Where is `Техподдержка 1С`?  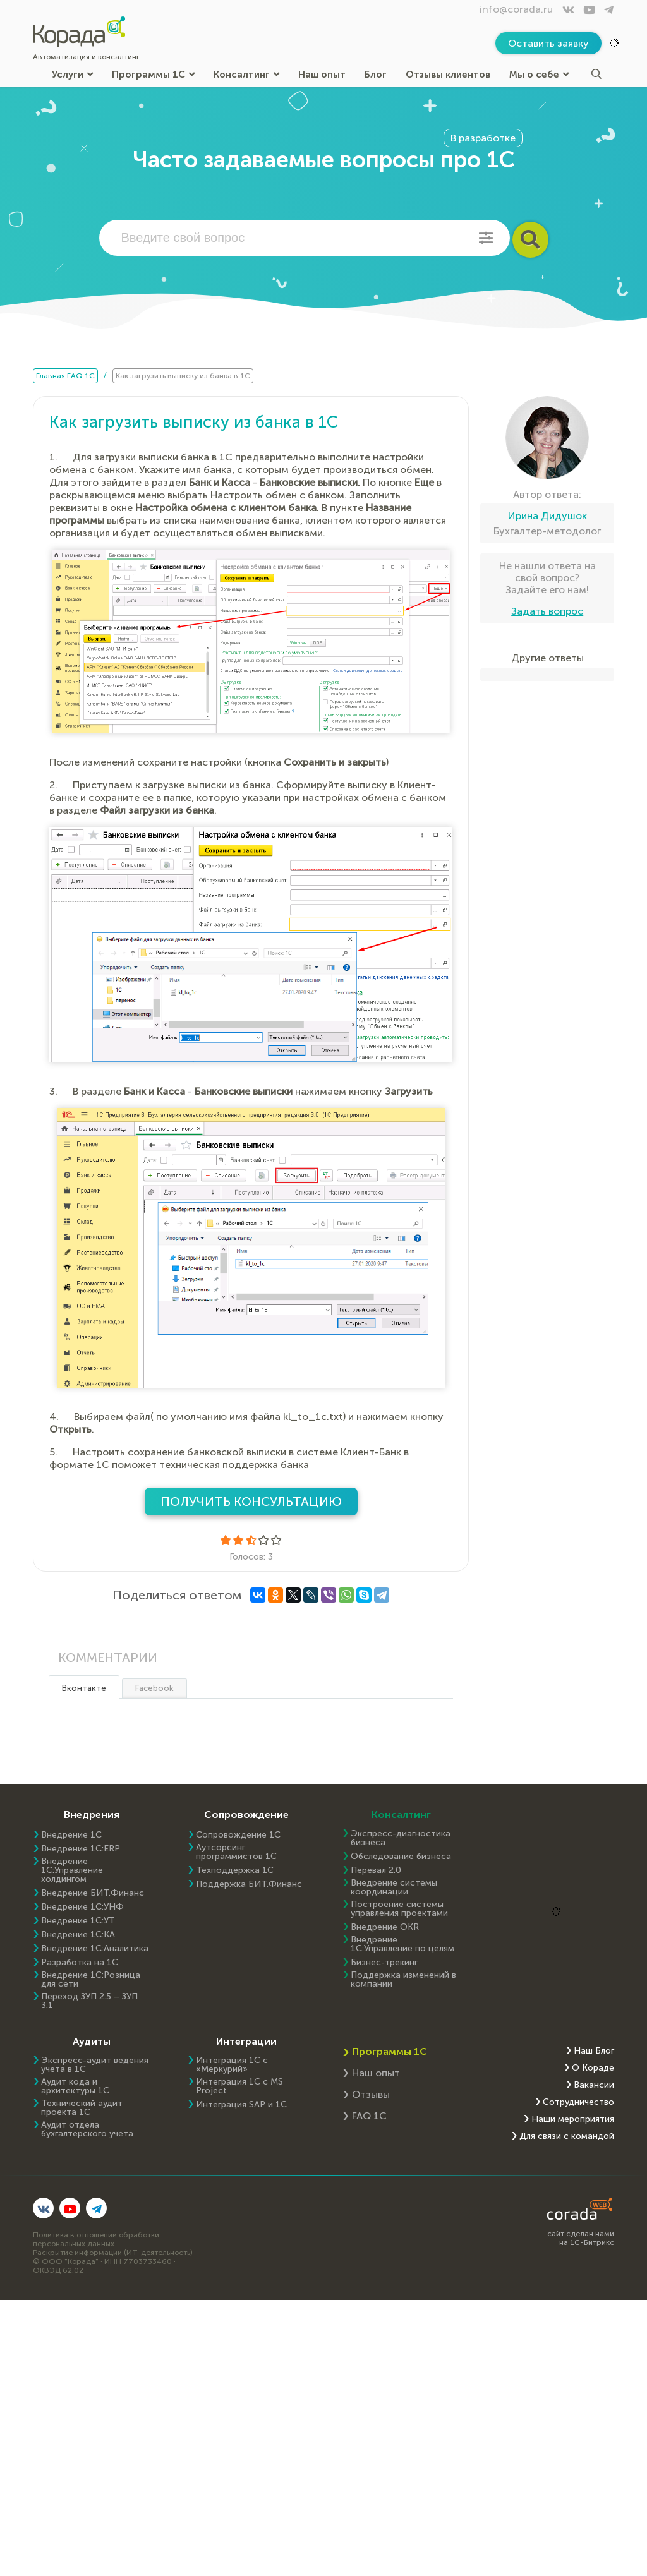
Техподдержка 1С is located at coordinates (235, 1870).